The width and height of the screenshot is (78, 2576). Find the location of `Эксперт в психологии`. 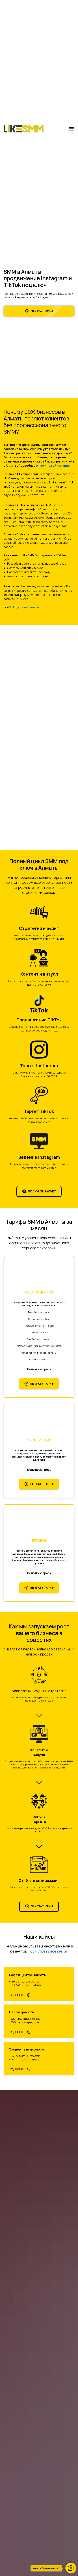

Эксперт в психологии is located at coordinates (27, 2049).